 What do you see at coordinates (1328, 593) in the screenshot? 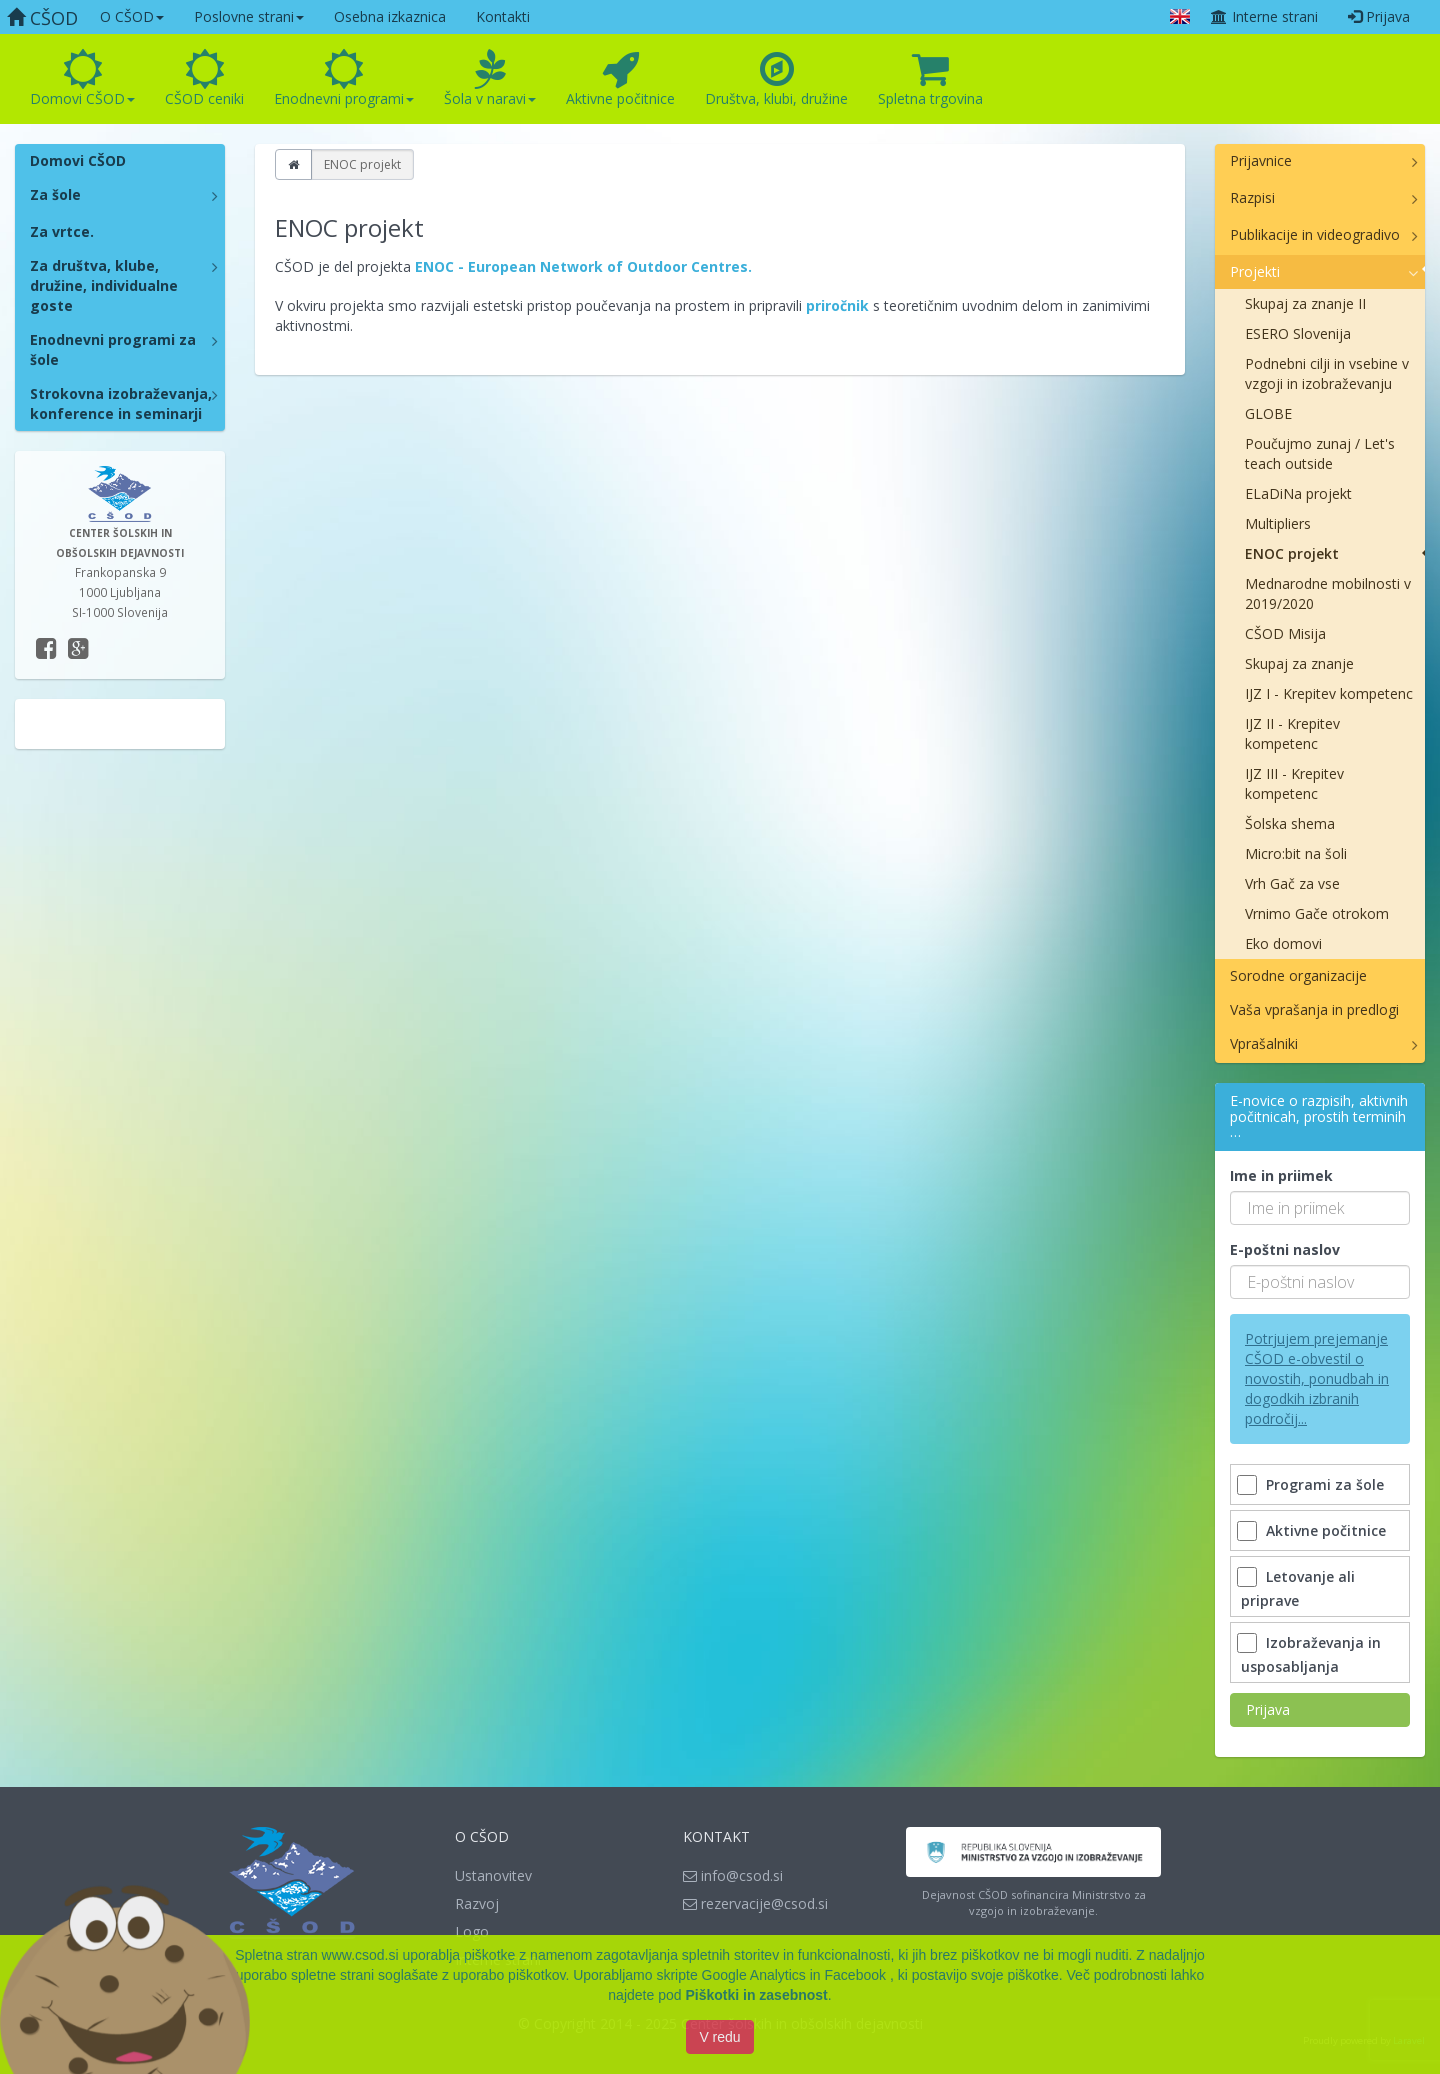
I see `Mednarodne mobilnosti v 2019/2020` at bounding box center [1328, 593].